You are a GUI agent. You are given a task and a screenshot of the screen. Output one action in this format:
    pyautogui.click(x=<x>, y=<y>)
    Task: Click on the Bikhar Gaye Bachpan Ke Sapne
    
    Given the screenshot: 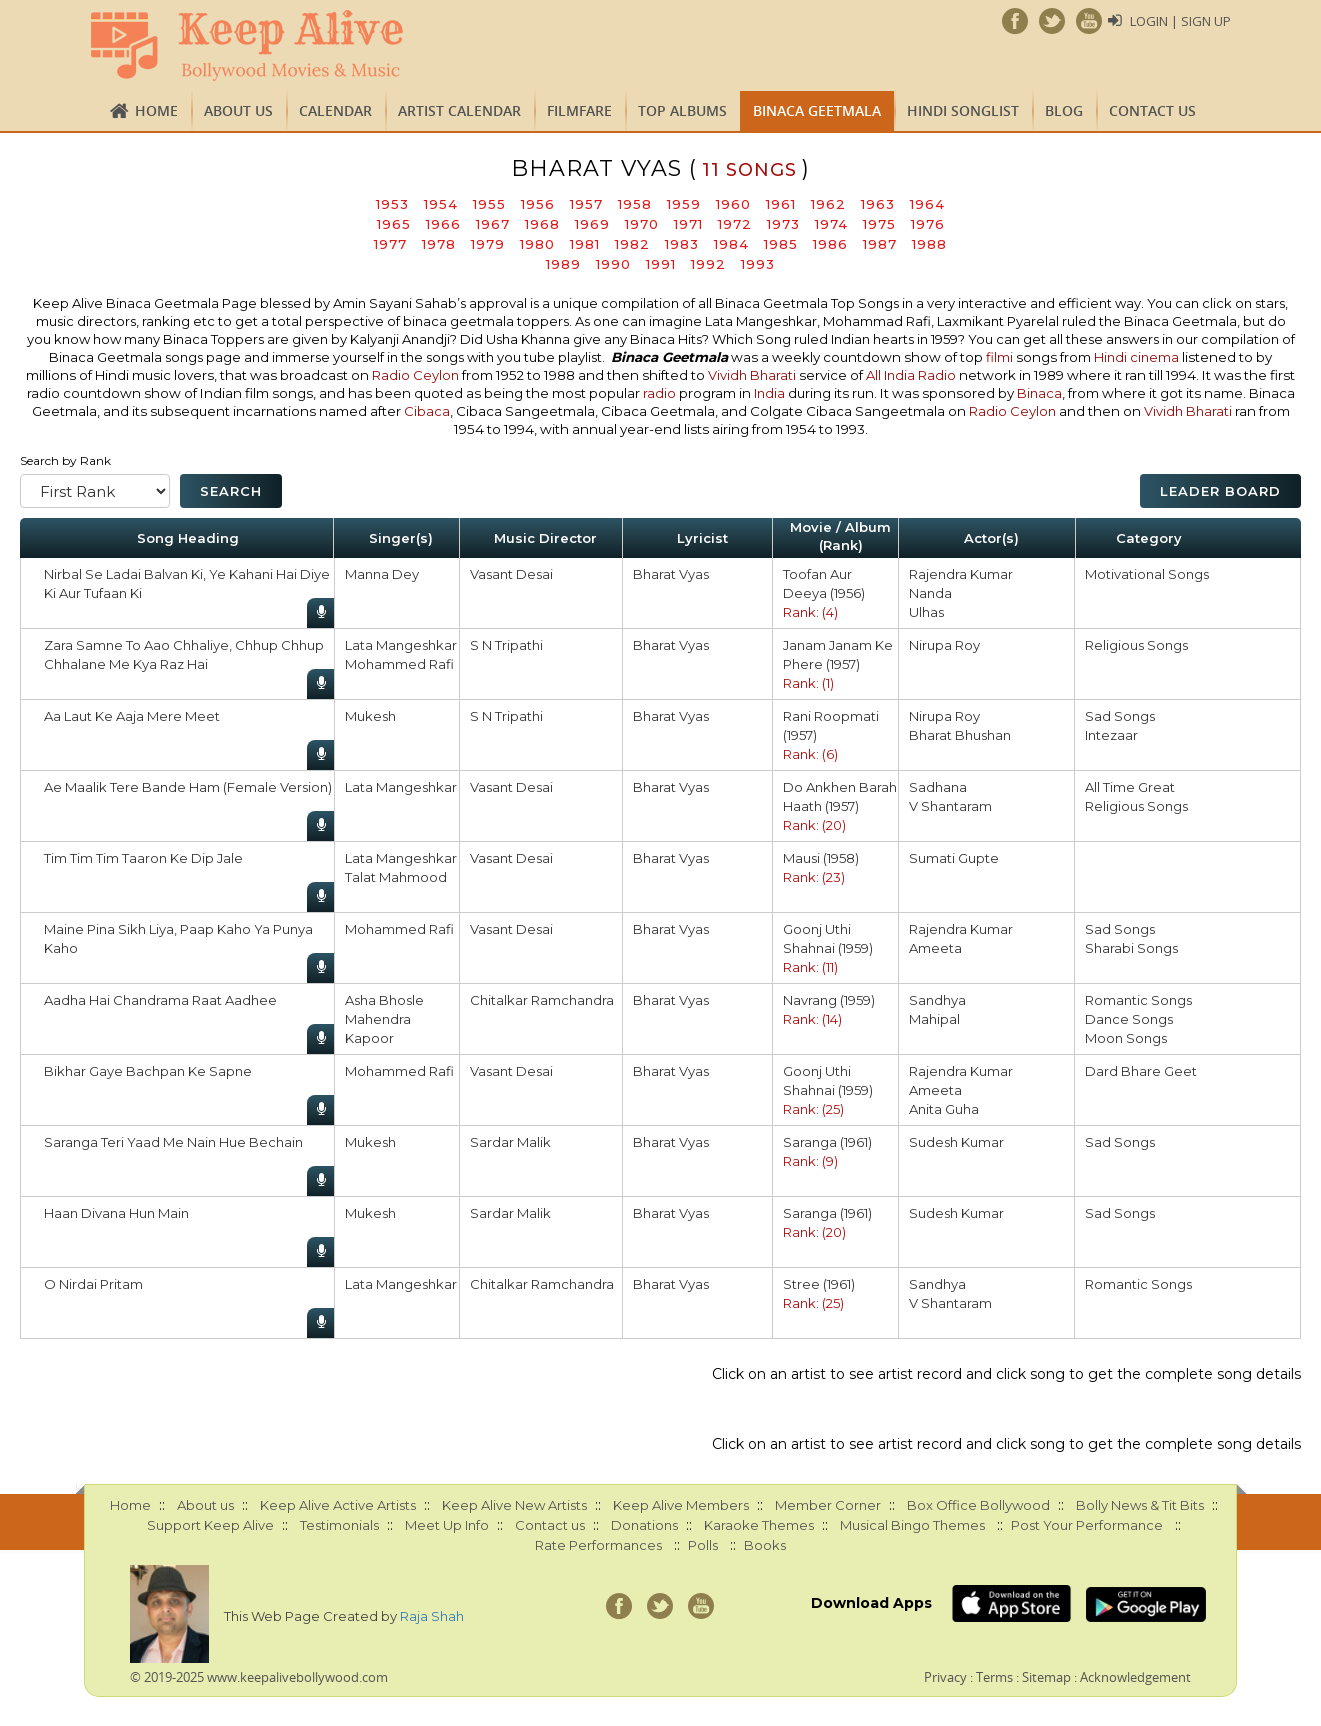 What is the action you would take?
    pyautogui.click(x=148, y=1071)
    